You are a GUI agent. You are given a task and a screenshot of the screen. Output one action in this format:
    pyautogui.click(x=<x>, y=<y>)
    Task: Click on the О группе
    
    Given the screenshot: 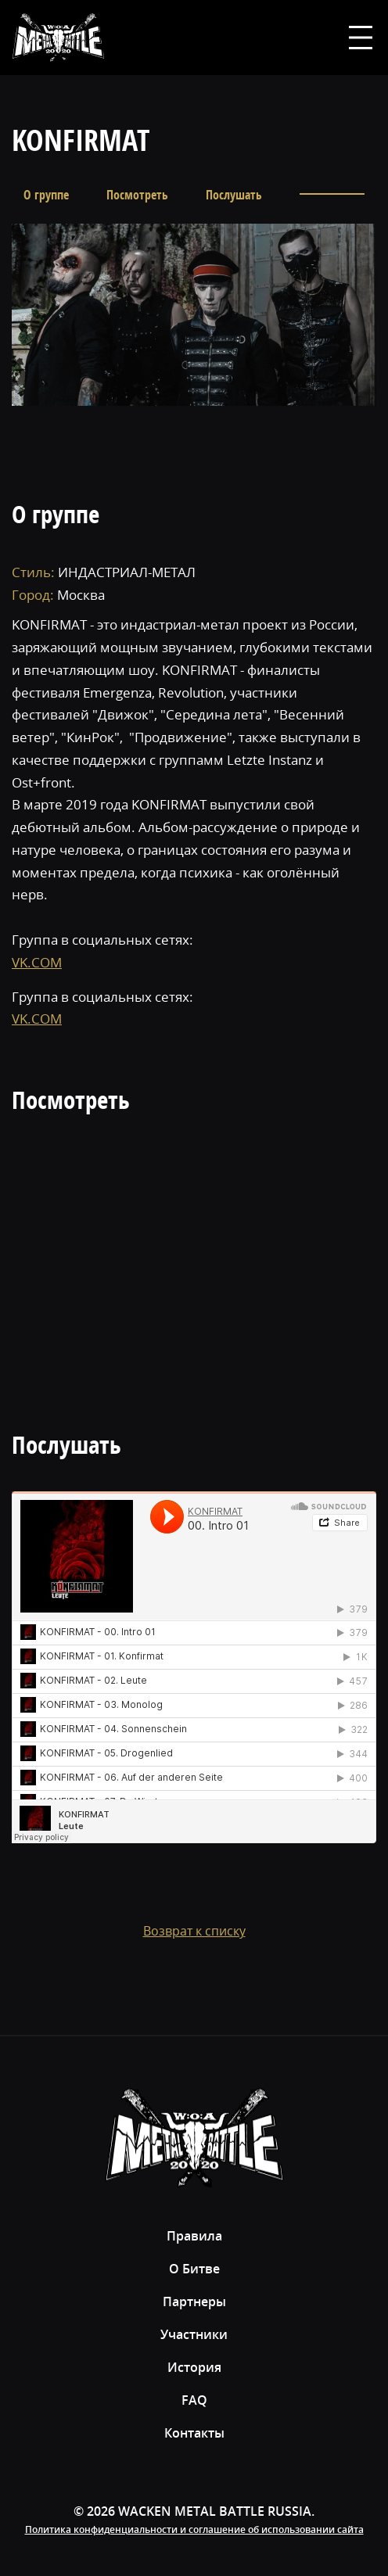 What is the action you would take?
    pyautogui.click(x=46, y=194)
    